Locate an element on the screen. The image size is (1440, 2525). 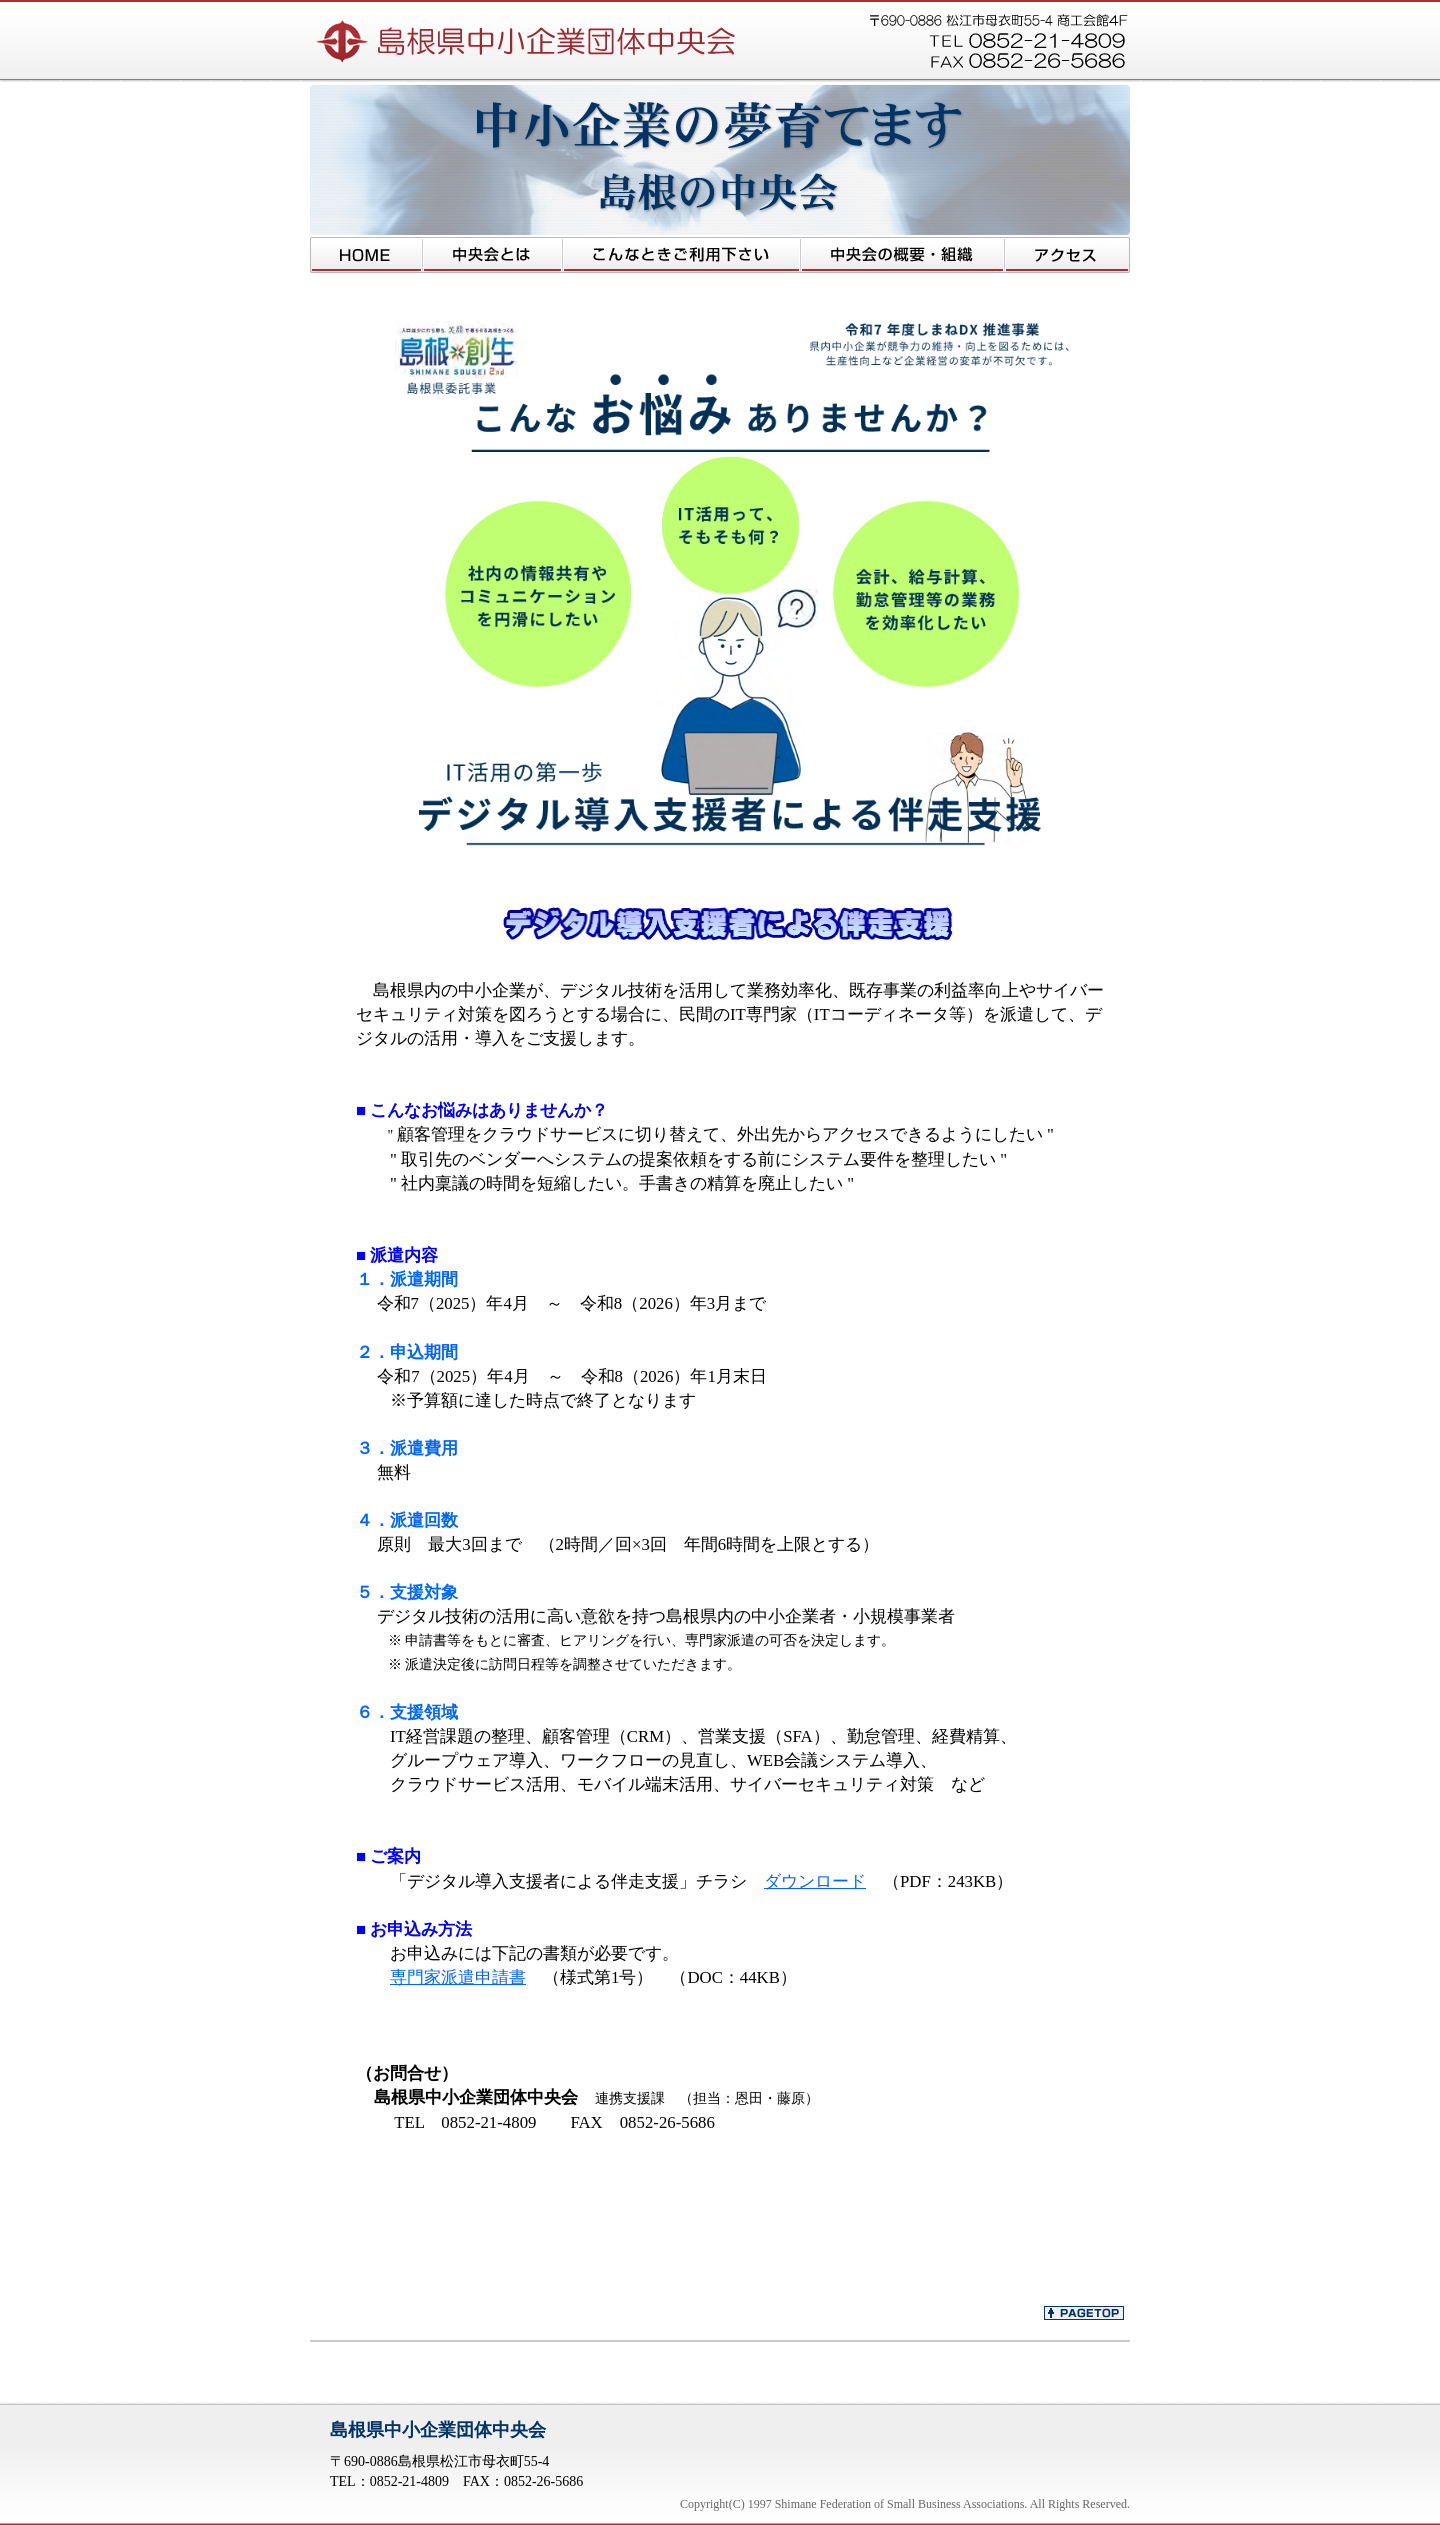
ダウンロード is located at coordinates (815, 1881).